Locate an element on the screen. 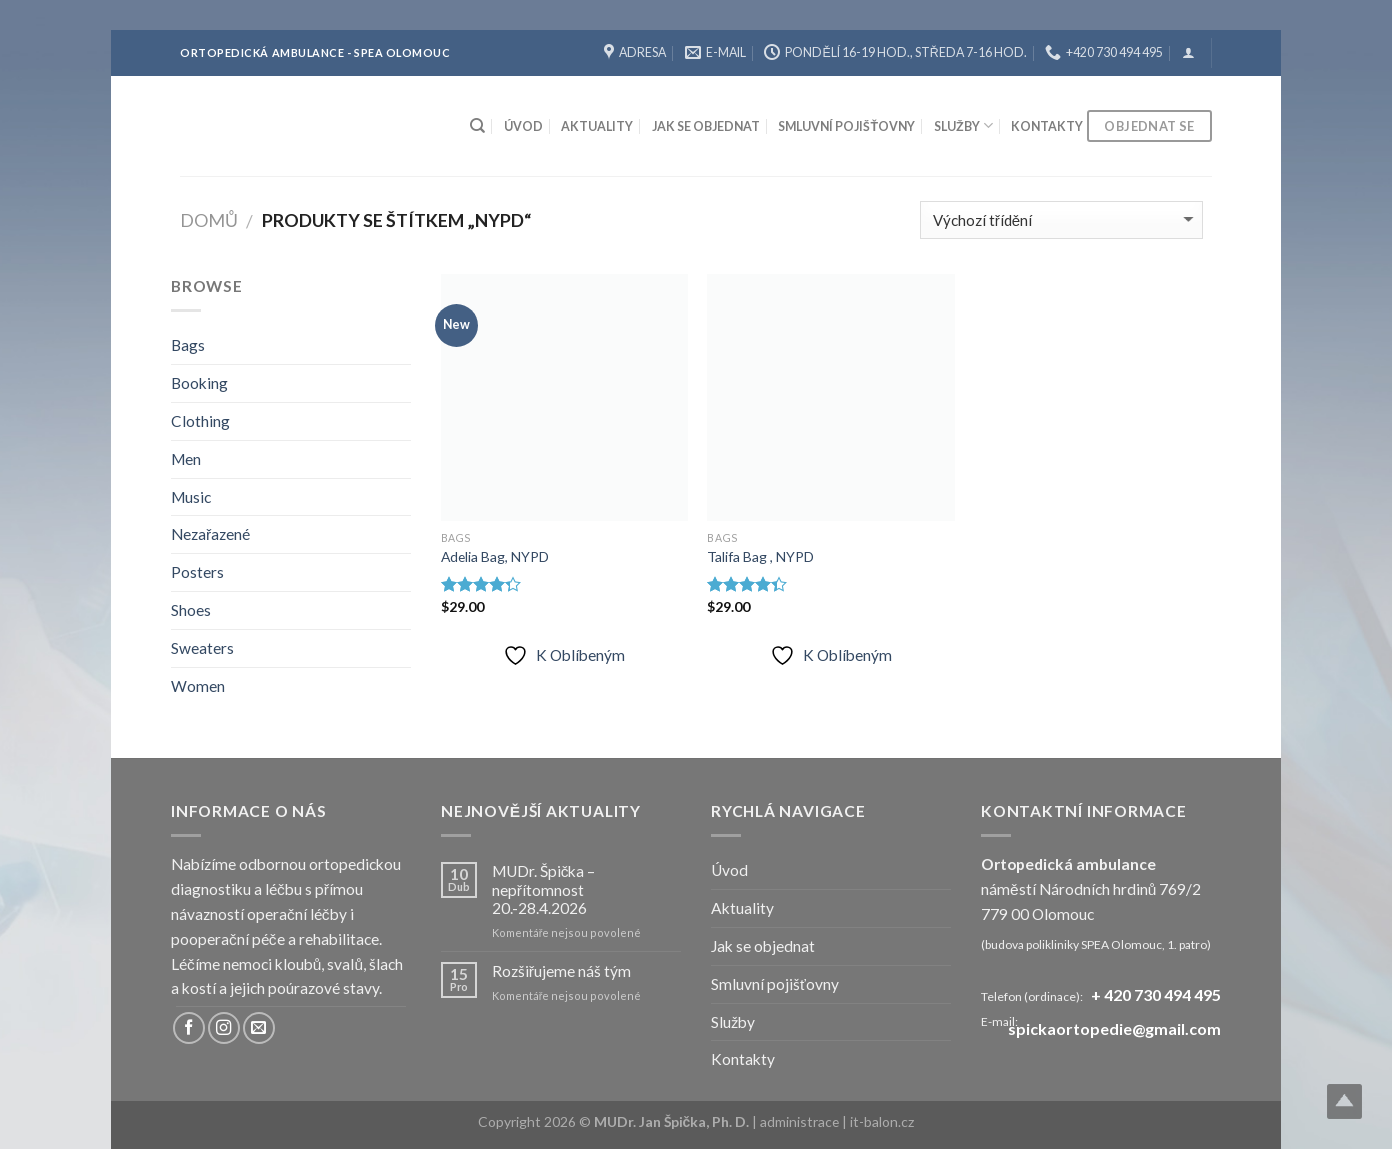  Kontakty is located at coordinates (1047, 126).